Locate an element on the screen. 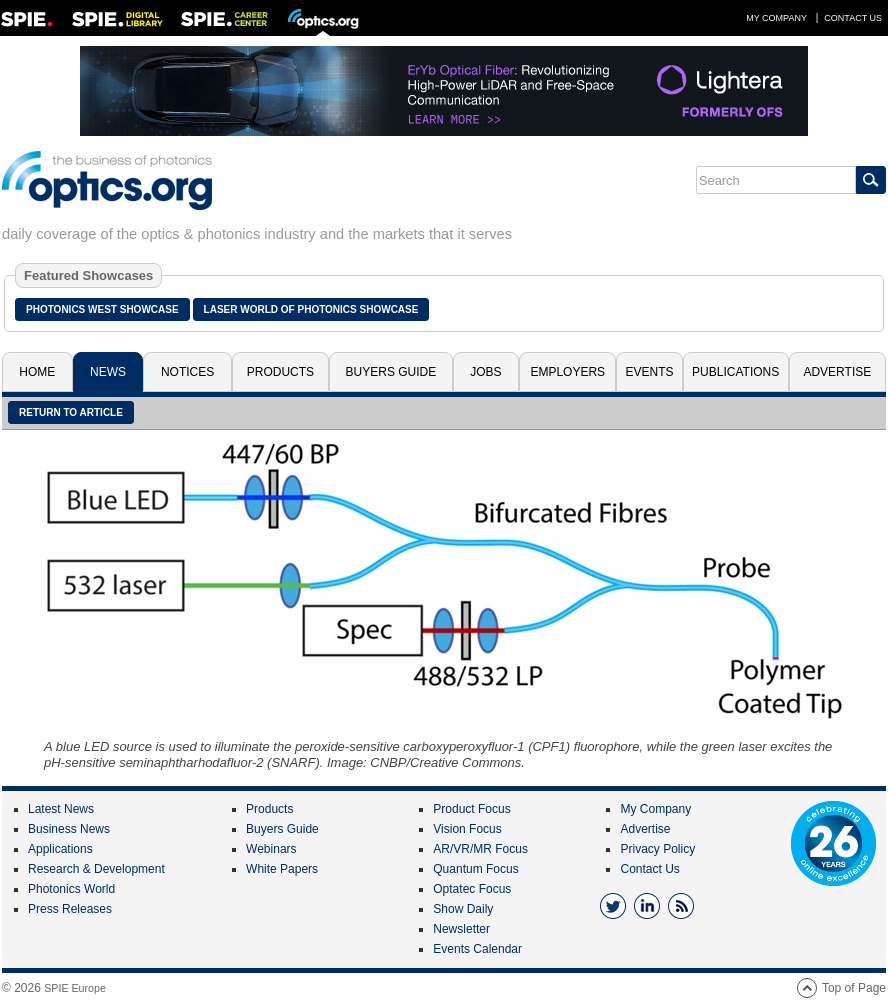 This screenshot has width=888, height=1006. Newsletter is located at coordinates (461, 929).